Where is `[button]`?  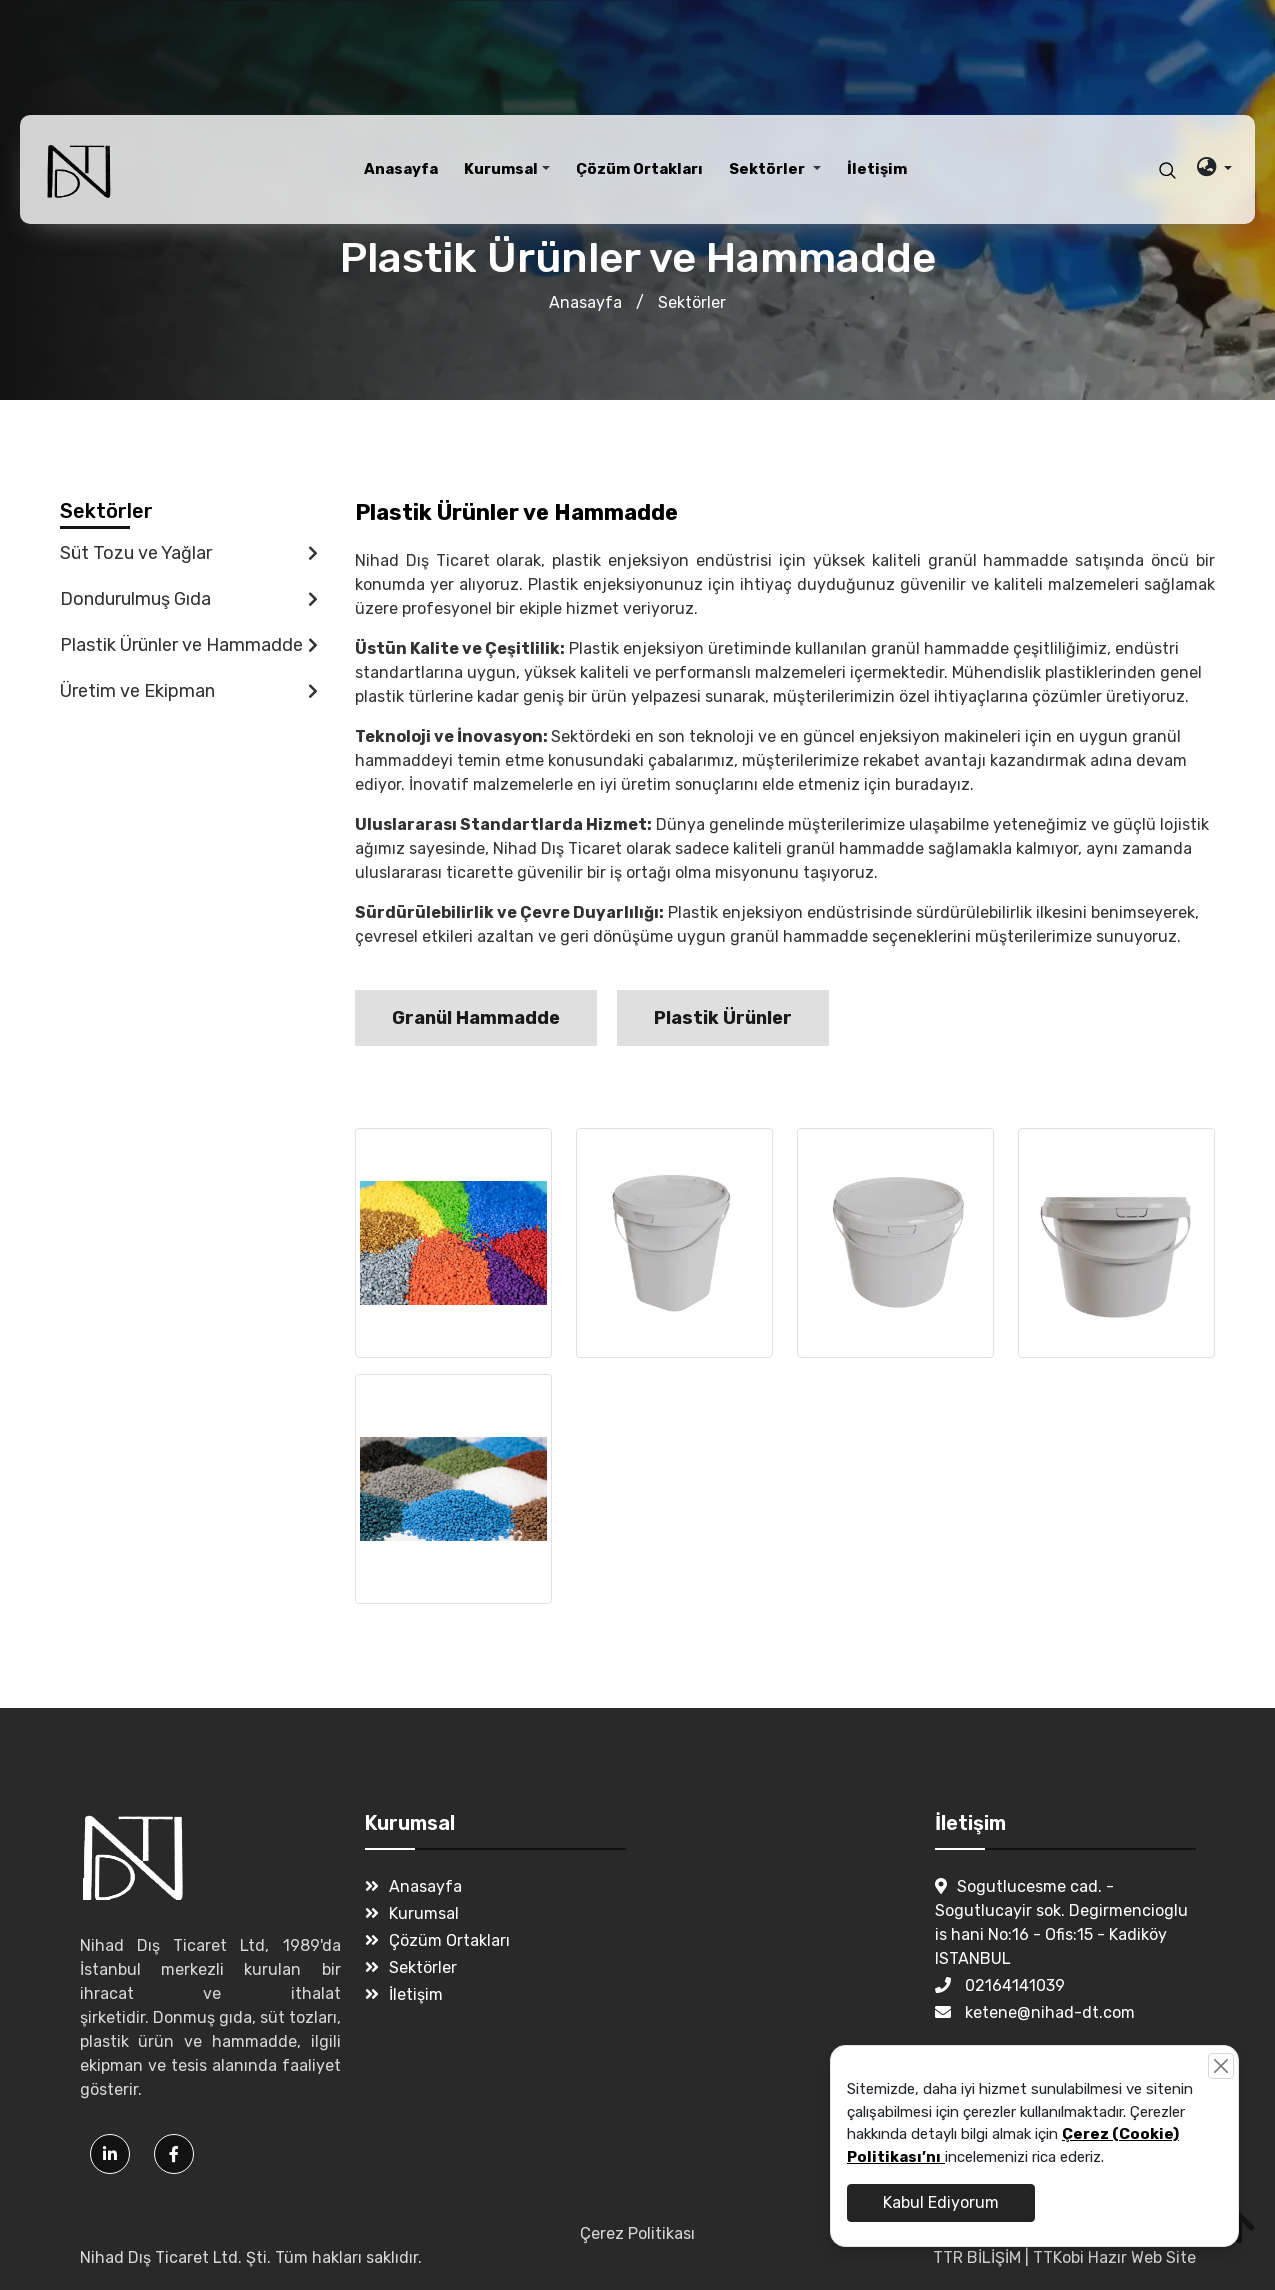
[button] is located at coordinates (507, 169).